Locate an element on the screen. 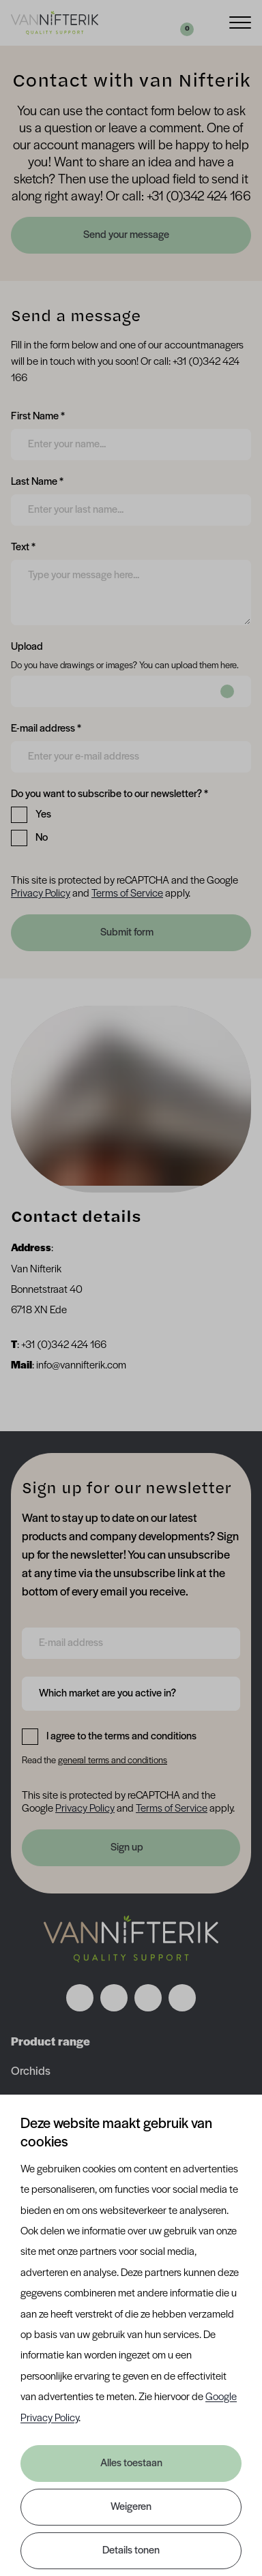 This screenshot has width=262, height=2576. Sign up is located at coordinates (127, 1847).